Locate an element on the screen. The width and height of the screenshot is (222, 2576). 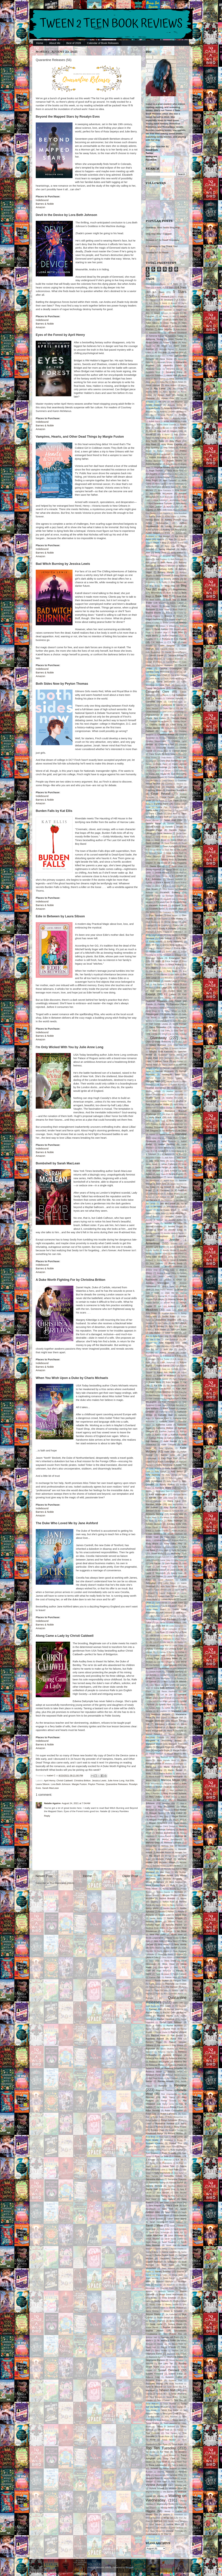
Miranda Kenneally is located at coordinates (172, 1879).